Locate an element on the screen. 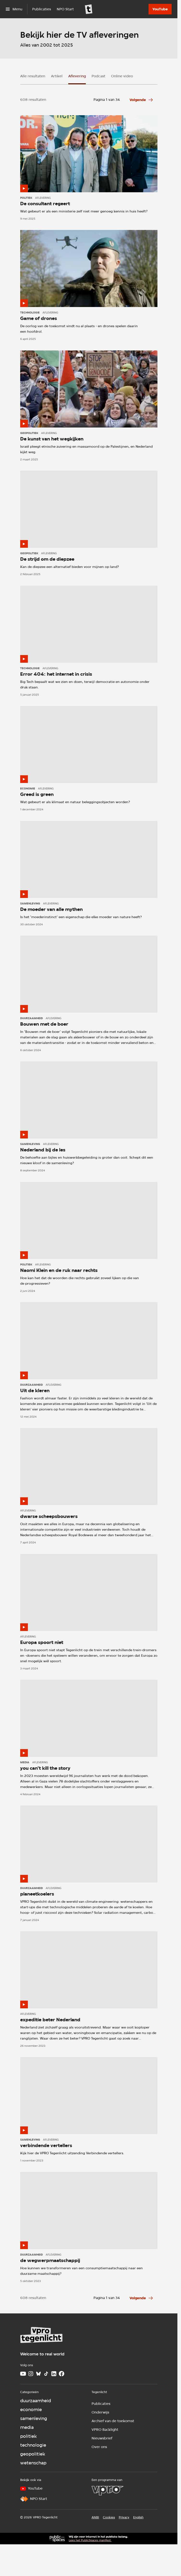 The image size is (181, 2576). Online video is located at coordinates (122, 76).